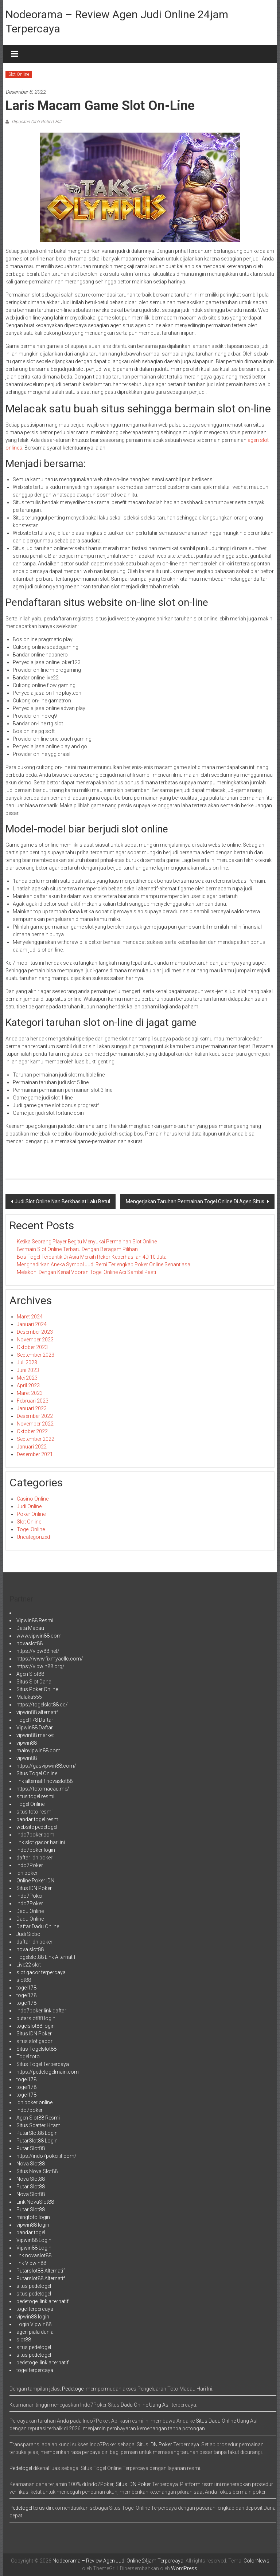 The image size is (280, 2576). Describe the element at coordinates (33, 1537) in the screenshot. I see `Uncategorized` at that location.